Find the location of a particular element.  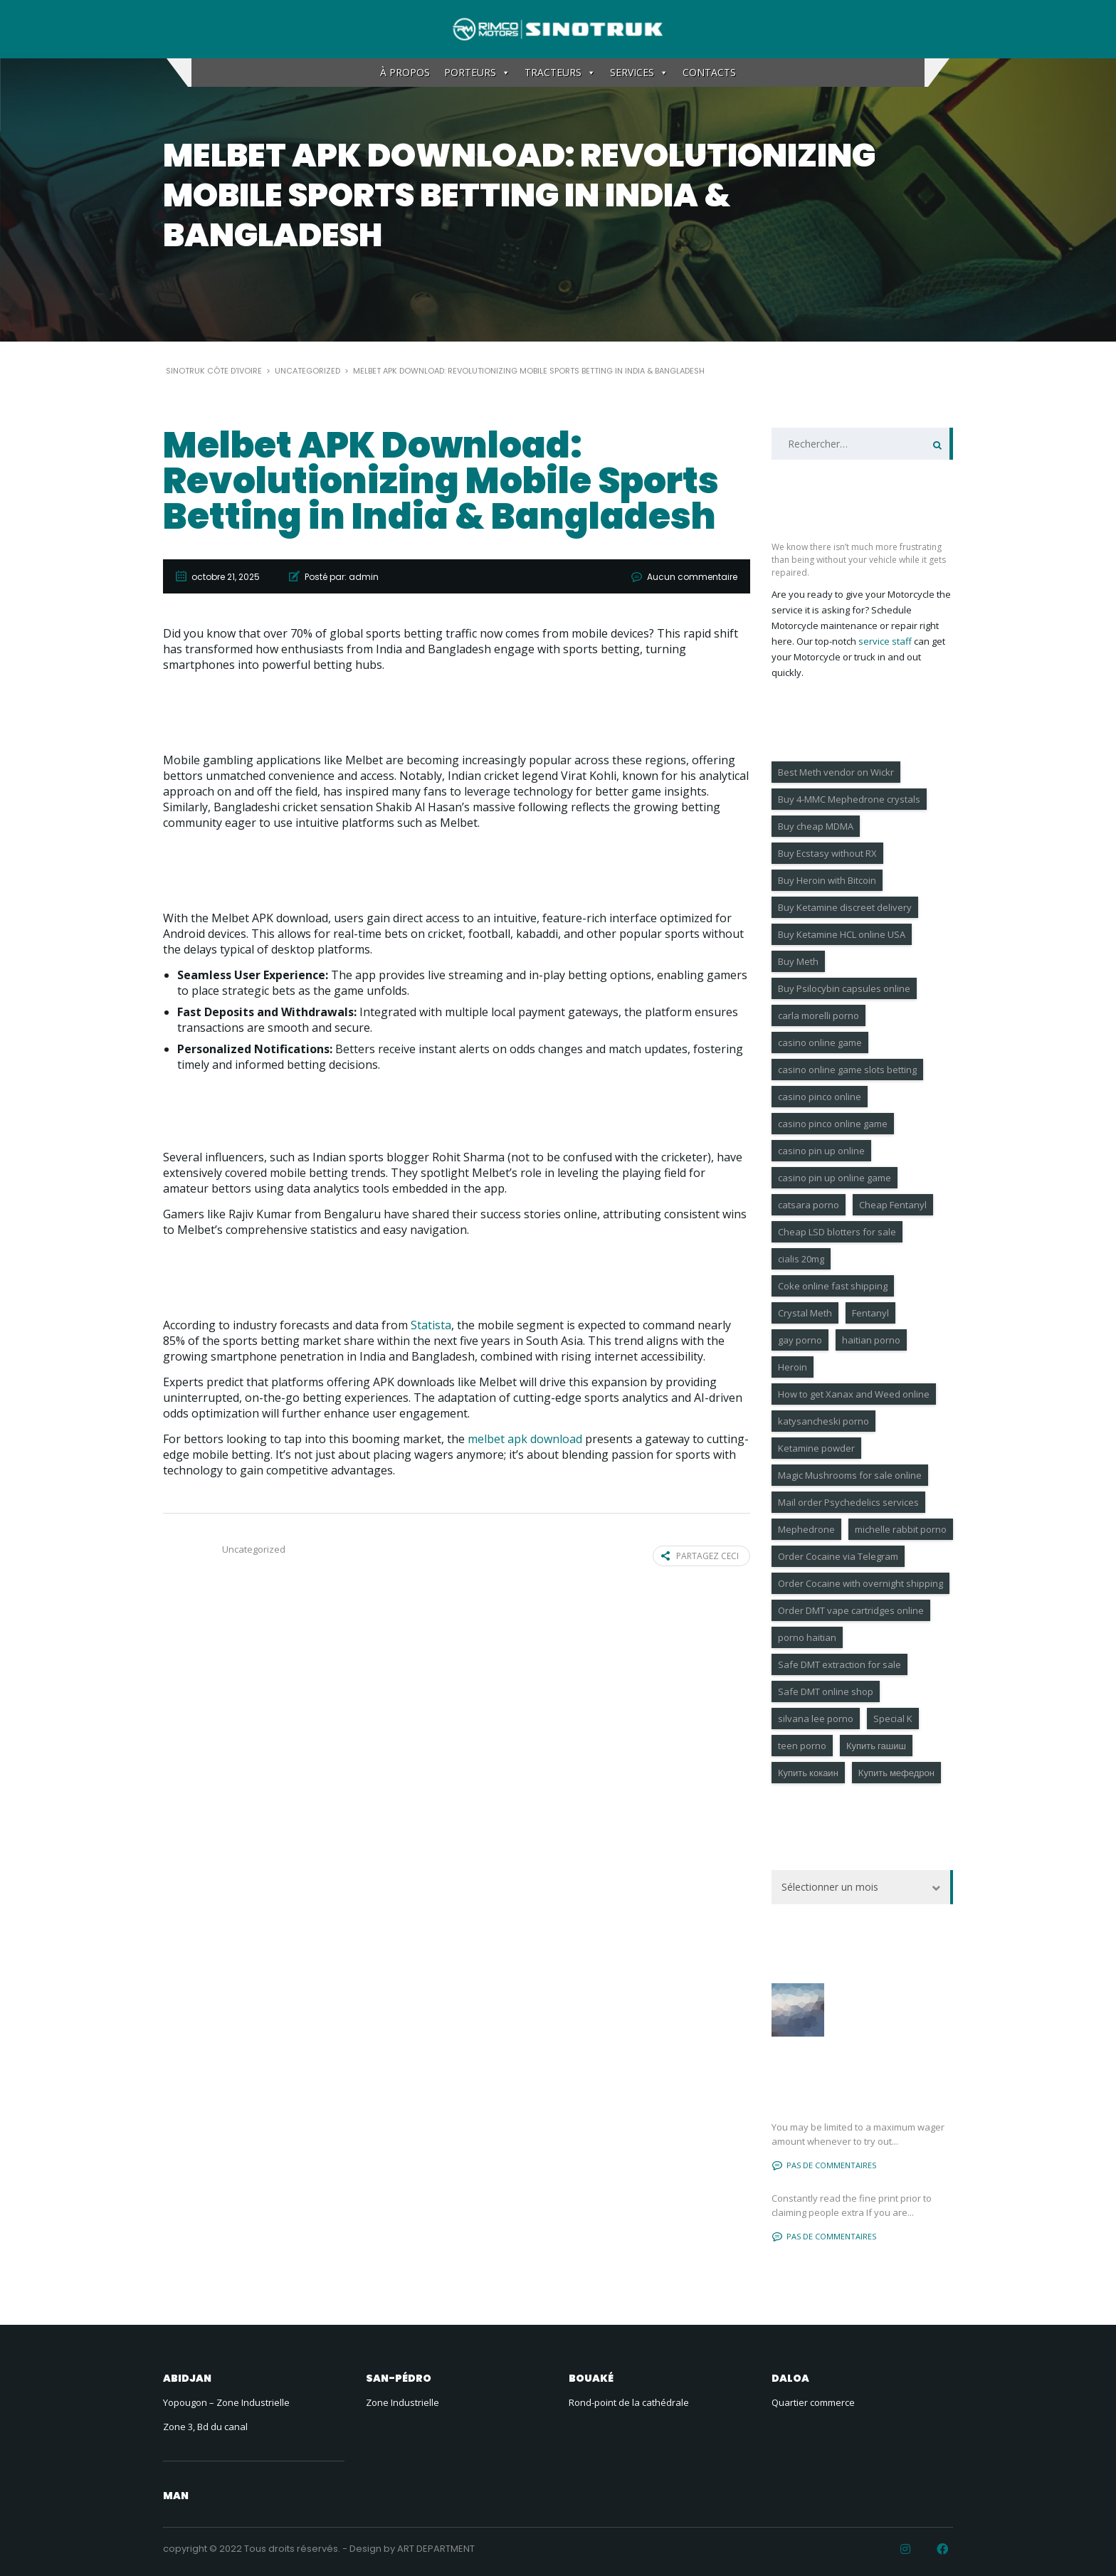

Mephedrone [Mephedrone (9 éléments)] is located at coordinates (806, 1529).